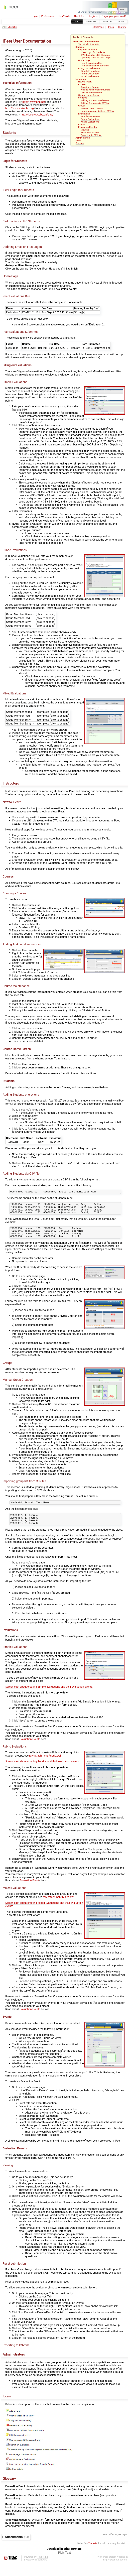 Image resolution: width=129 pixels, height=2576 pixels. I want to click on Students, so click(80, 47).